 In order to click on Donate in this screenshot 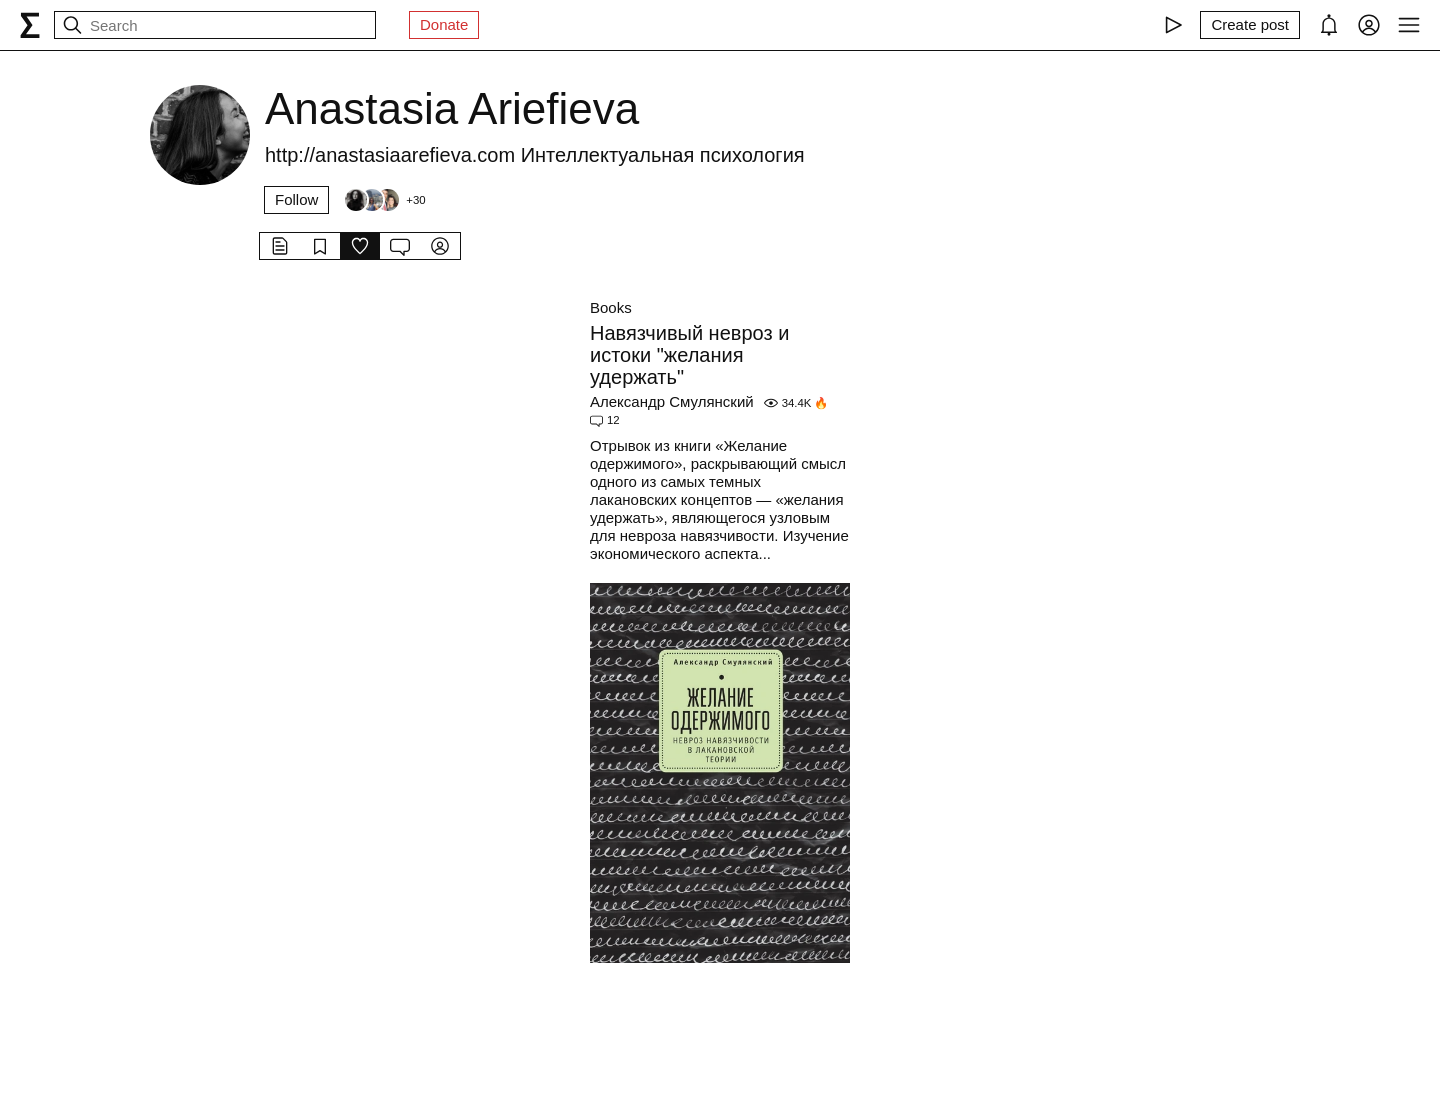, I will do `click(444, 24)`.